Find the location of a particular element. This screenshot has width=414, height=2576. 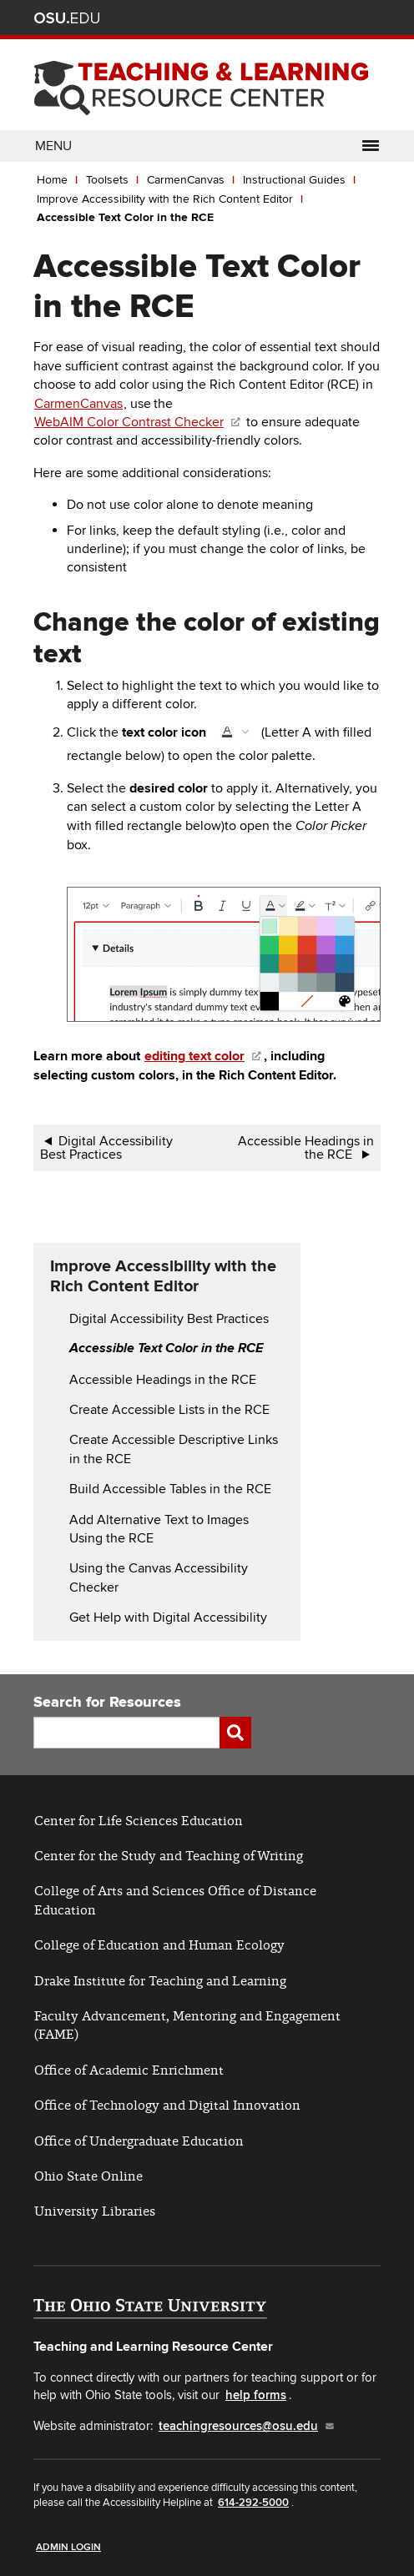

Search Ohio State is located at coordinates (371, 19).